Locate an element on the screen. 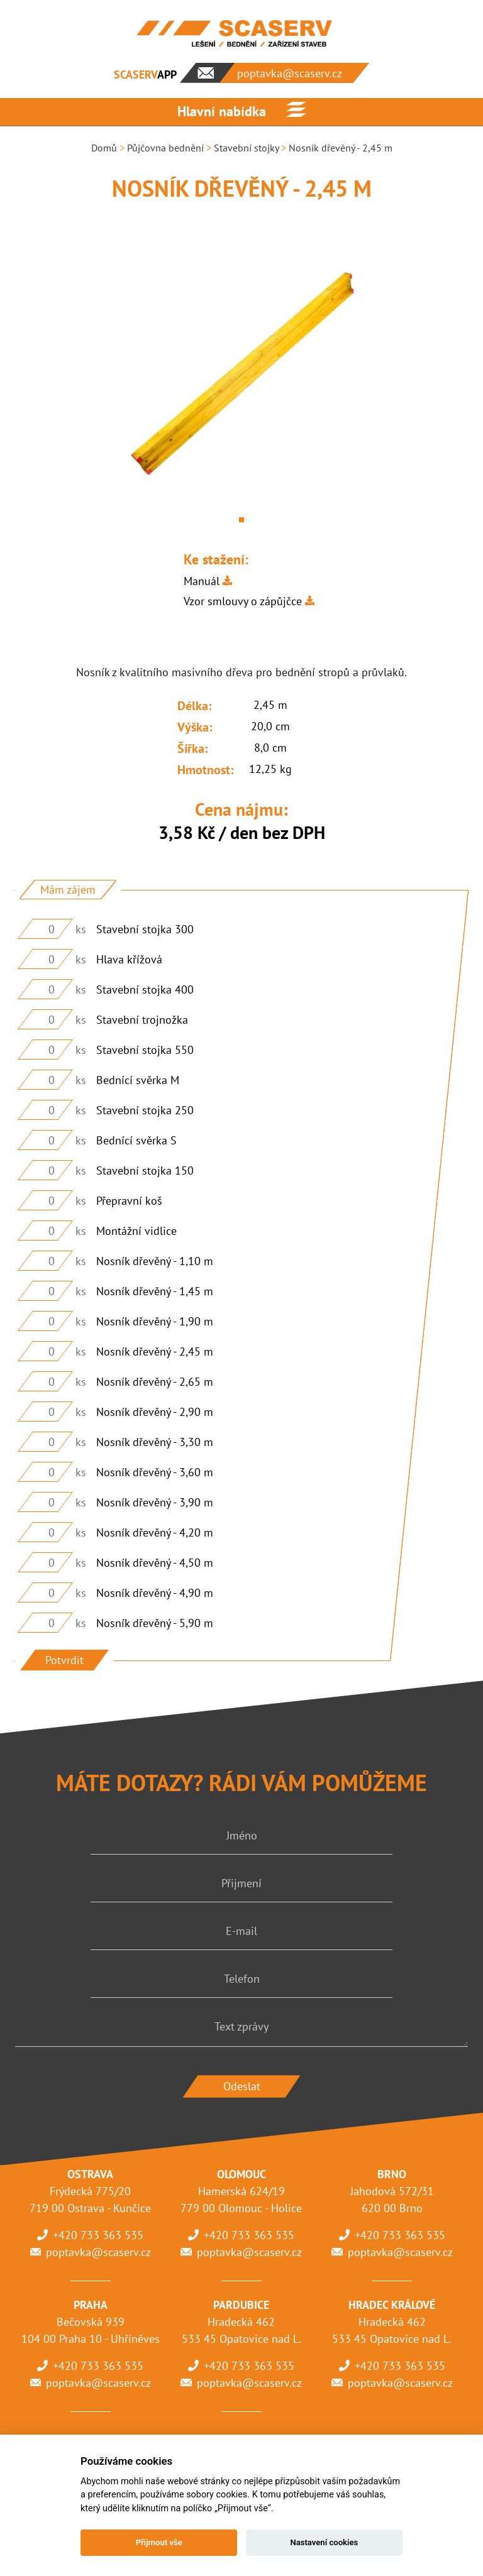 Image resolution: width=483 pixels, height=2576 pixels. Vzor smlouvy o zápůjčce is located at coordinates (243, 601).